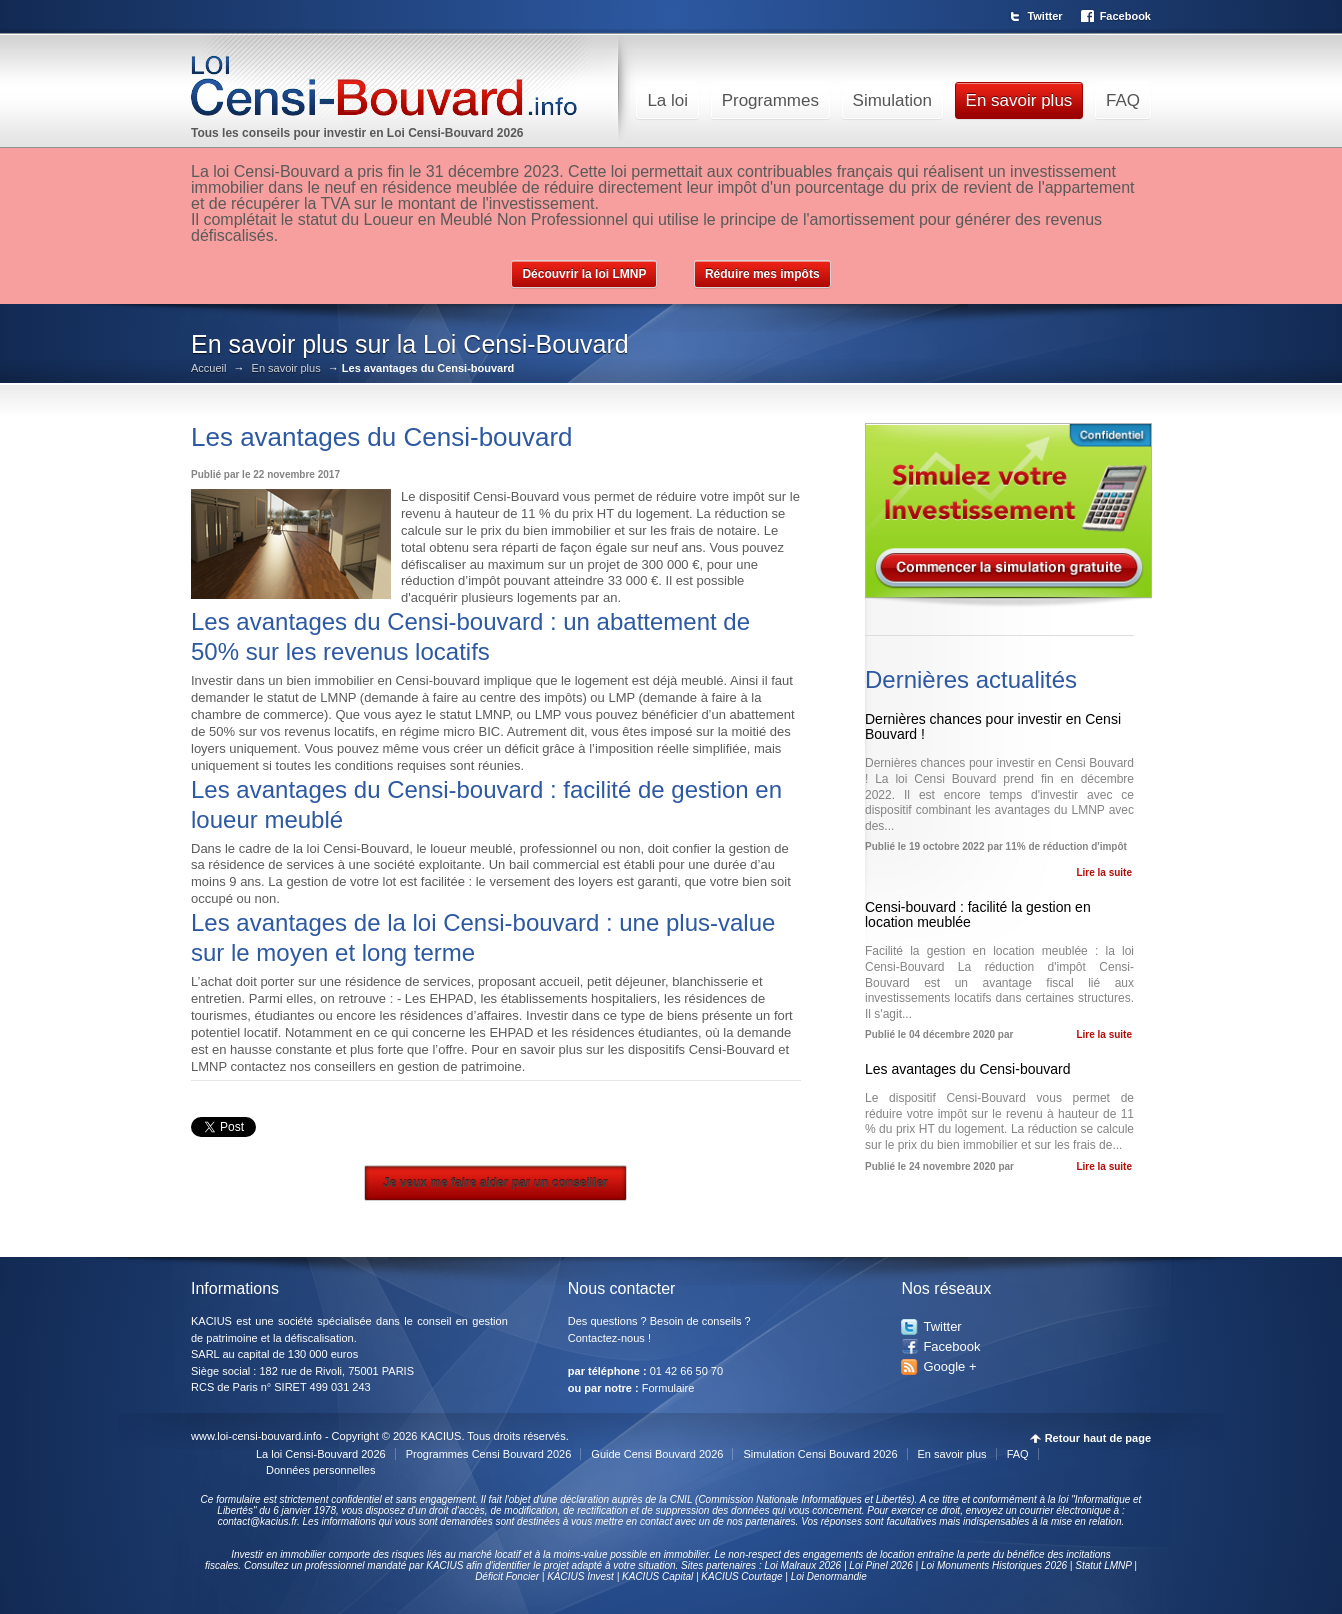 This screenshot has height=1614, width=1342. Describe the element at coordinates (584, 274) in the screenshot. I see `Découvrir la loi LMNP` at that location.